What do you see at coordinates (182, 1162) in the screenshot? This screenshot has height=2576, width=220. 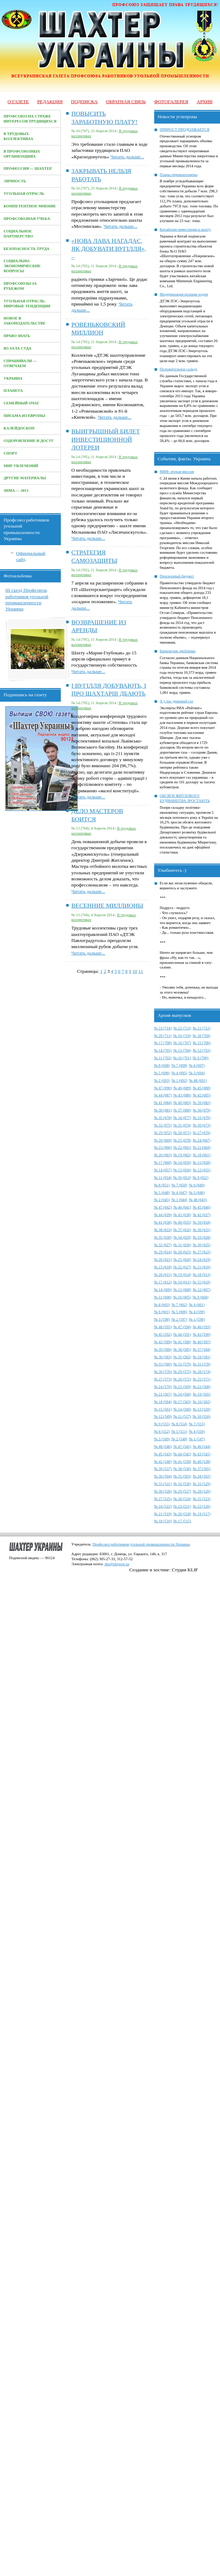 I see `№ 16 (659)` at bounding box center [182, 1162].